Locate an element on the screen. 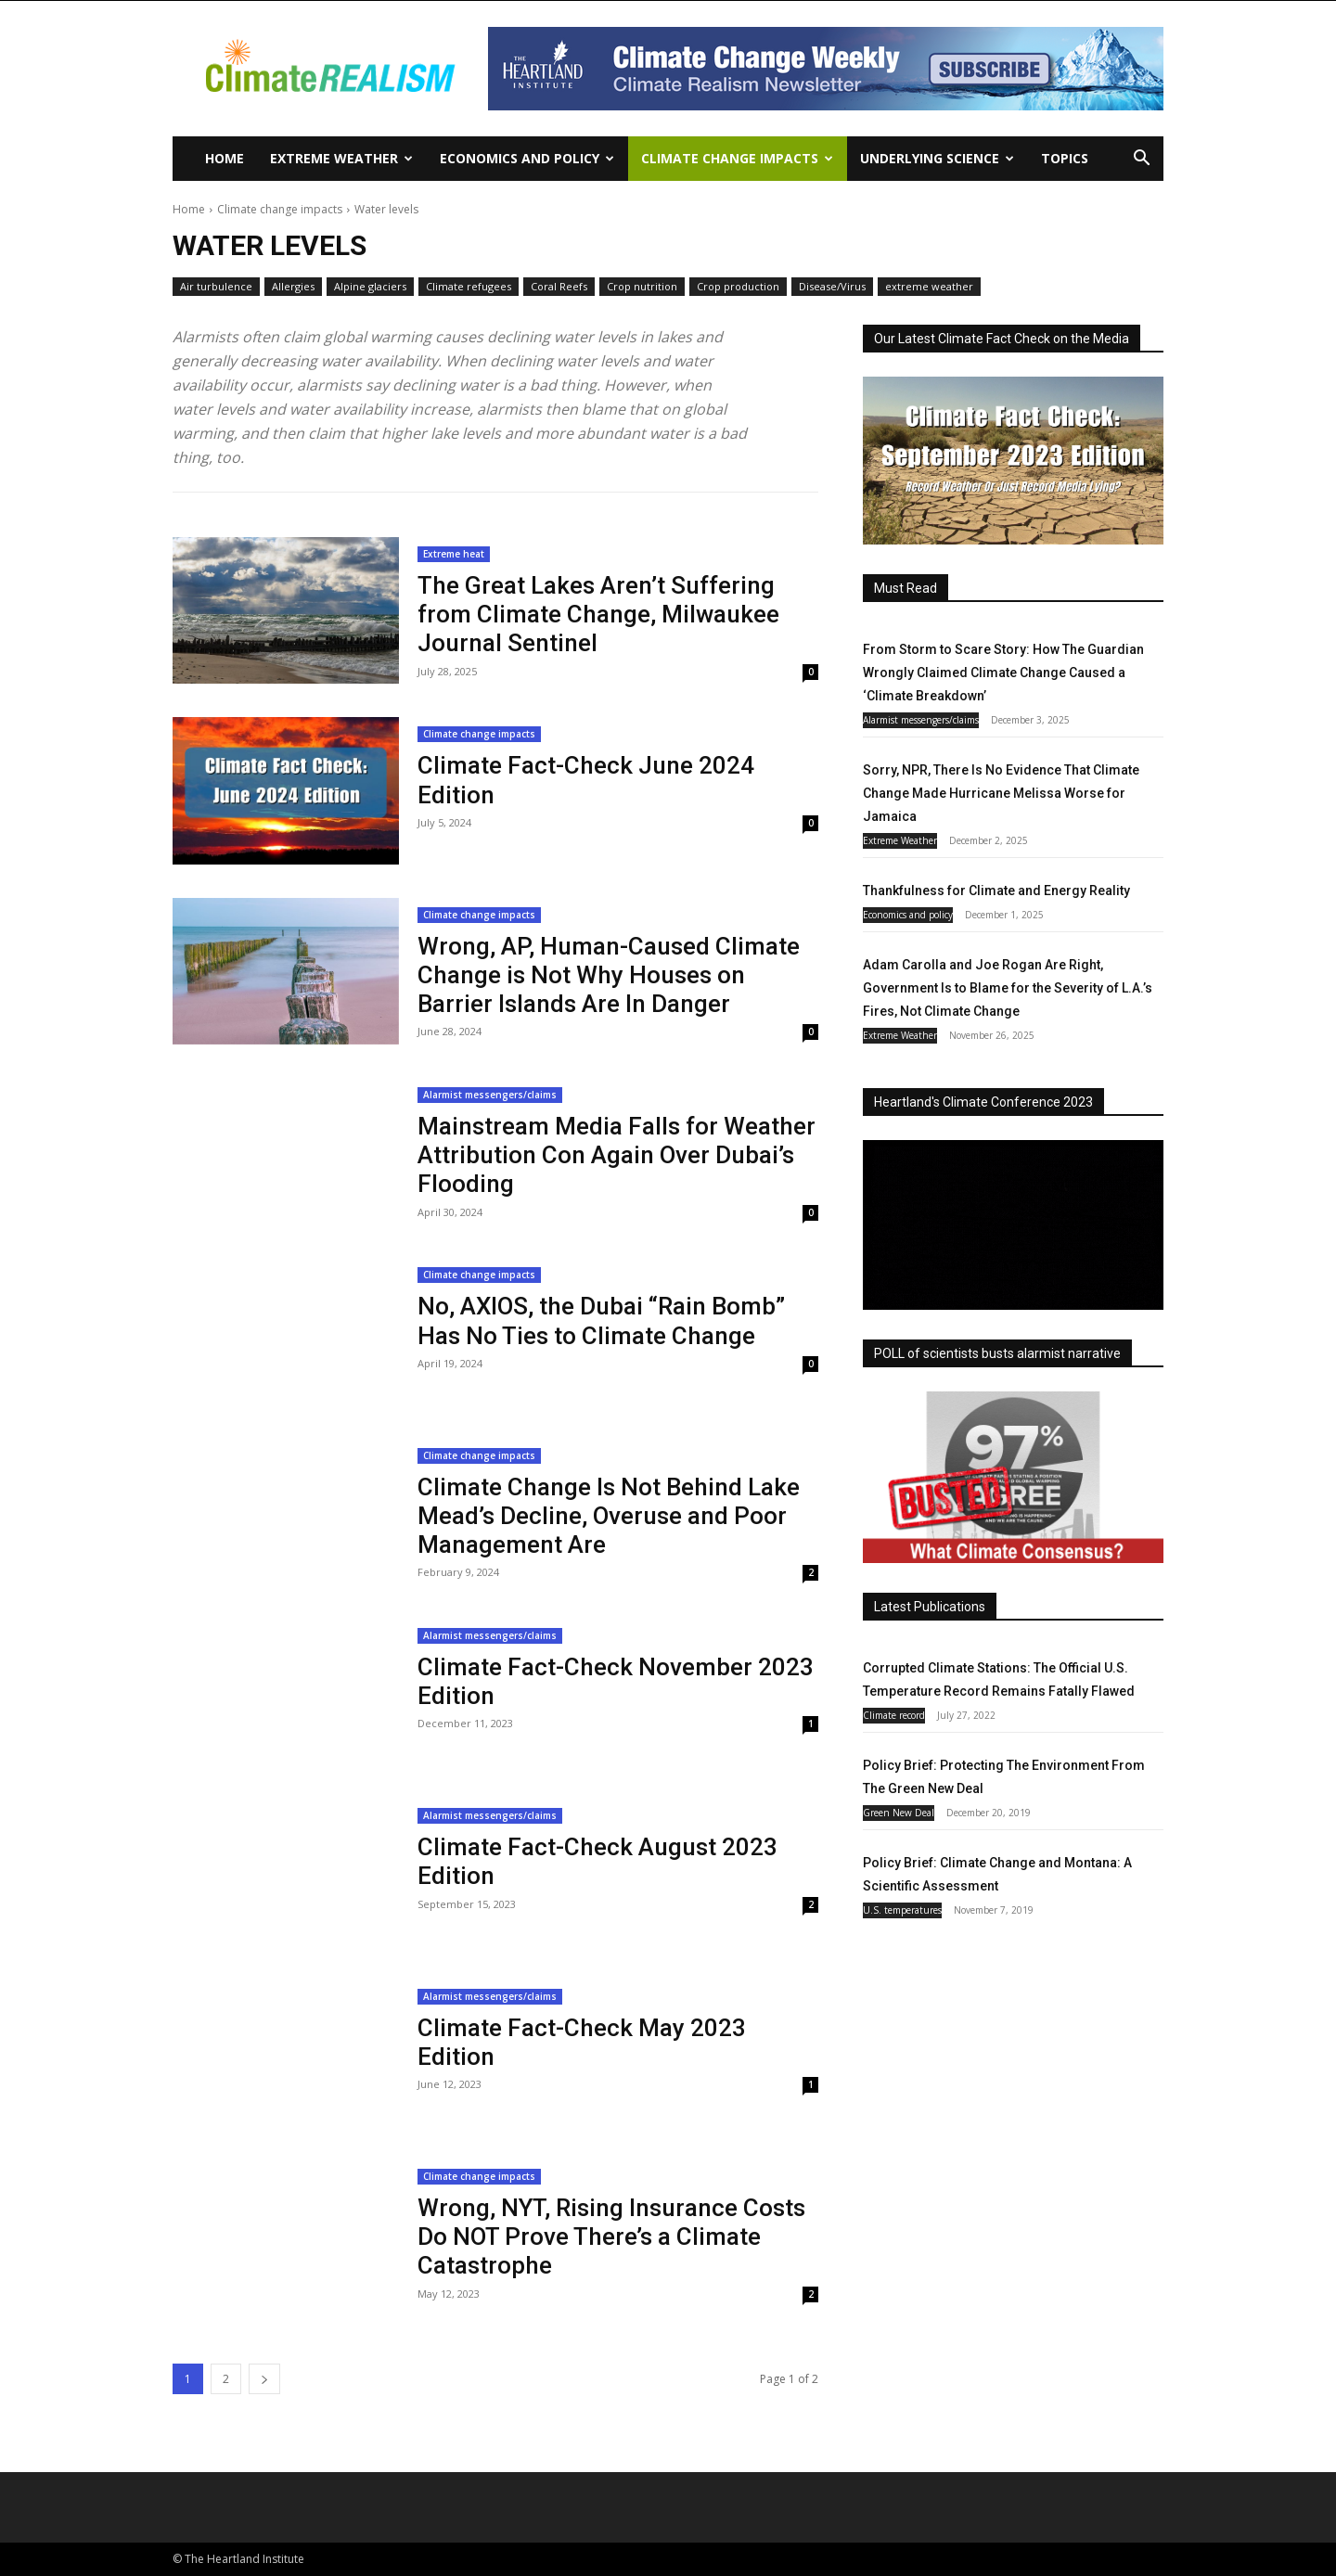 The width and height of the screenshot is (1336, 2576). [next-page] is located at coordinates (264, 2379).